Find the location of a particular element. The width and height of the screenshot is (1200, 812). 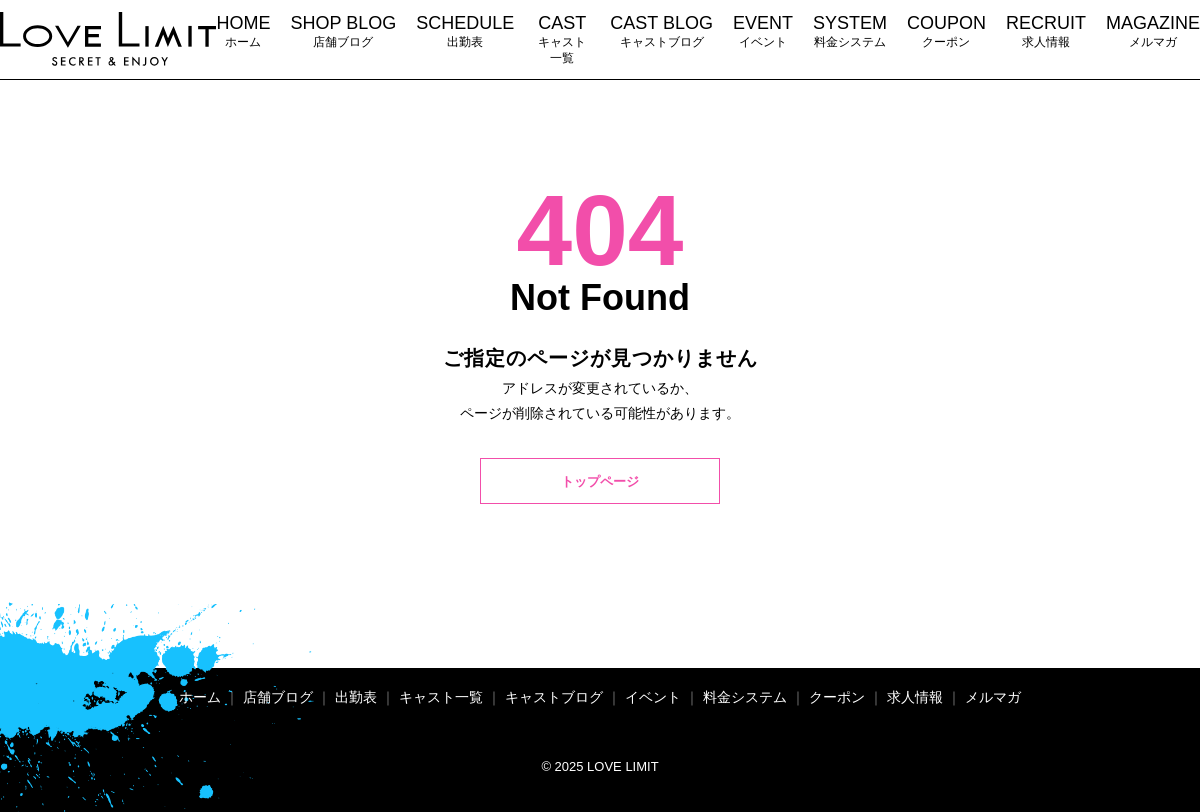

ホーム is located at coordinates (243, 30).